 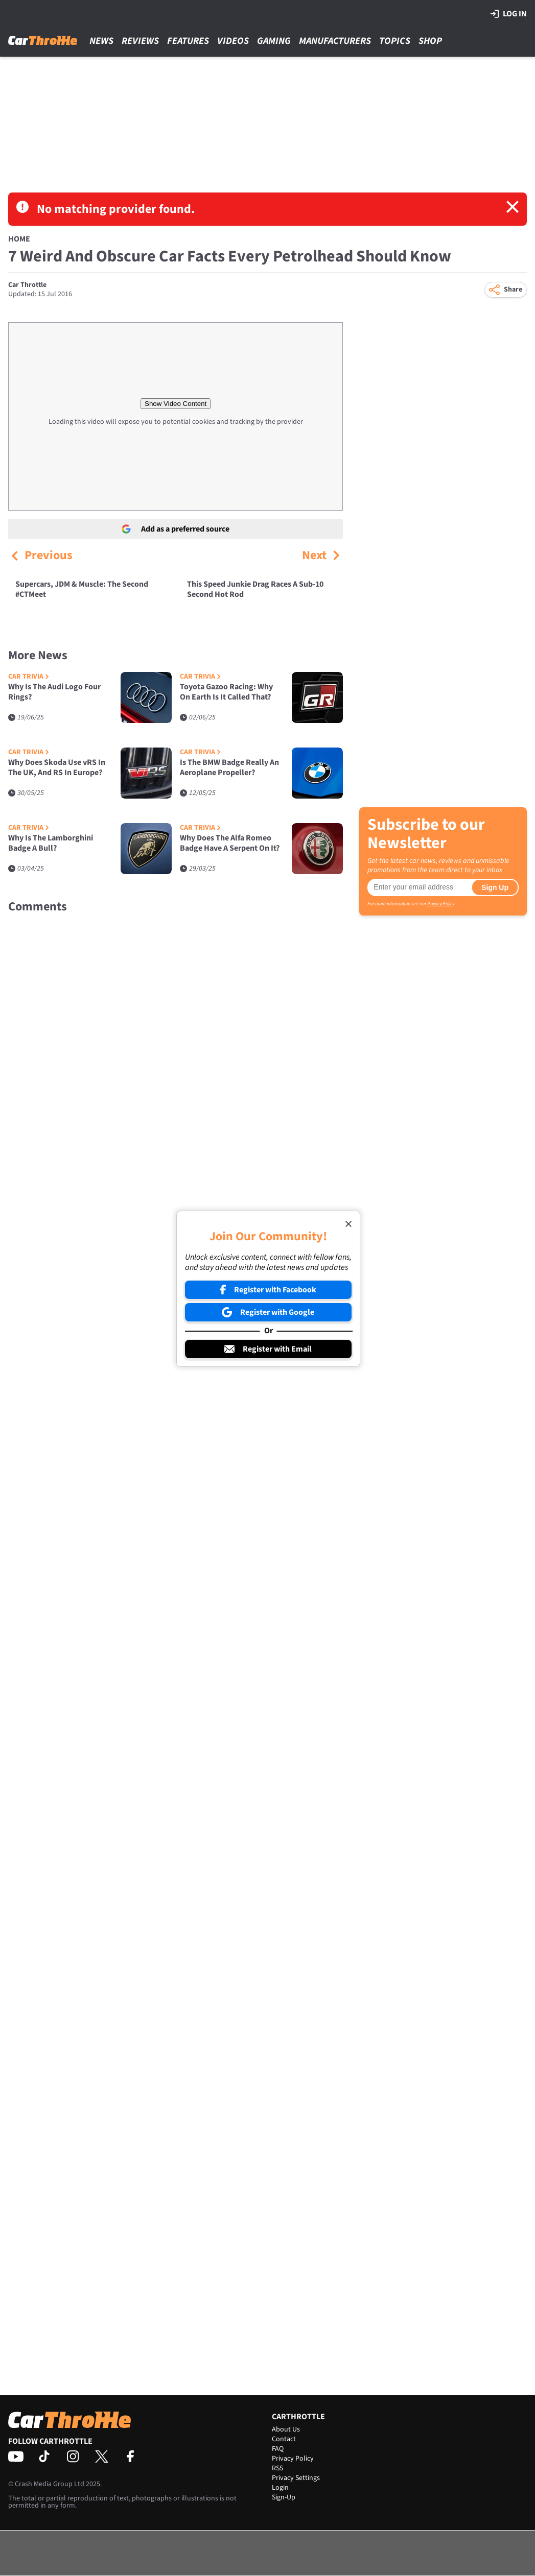 I want to click on Crash Media Group Ltd, so click(x=49, y=2484).